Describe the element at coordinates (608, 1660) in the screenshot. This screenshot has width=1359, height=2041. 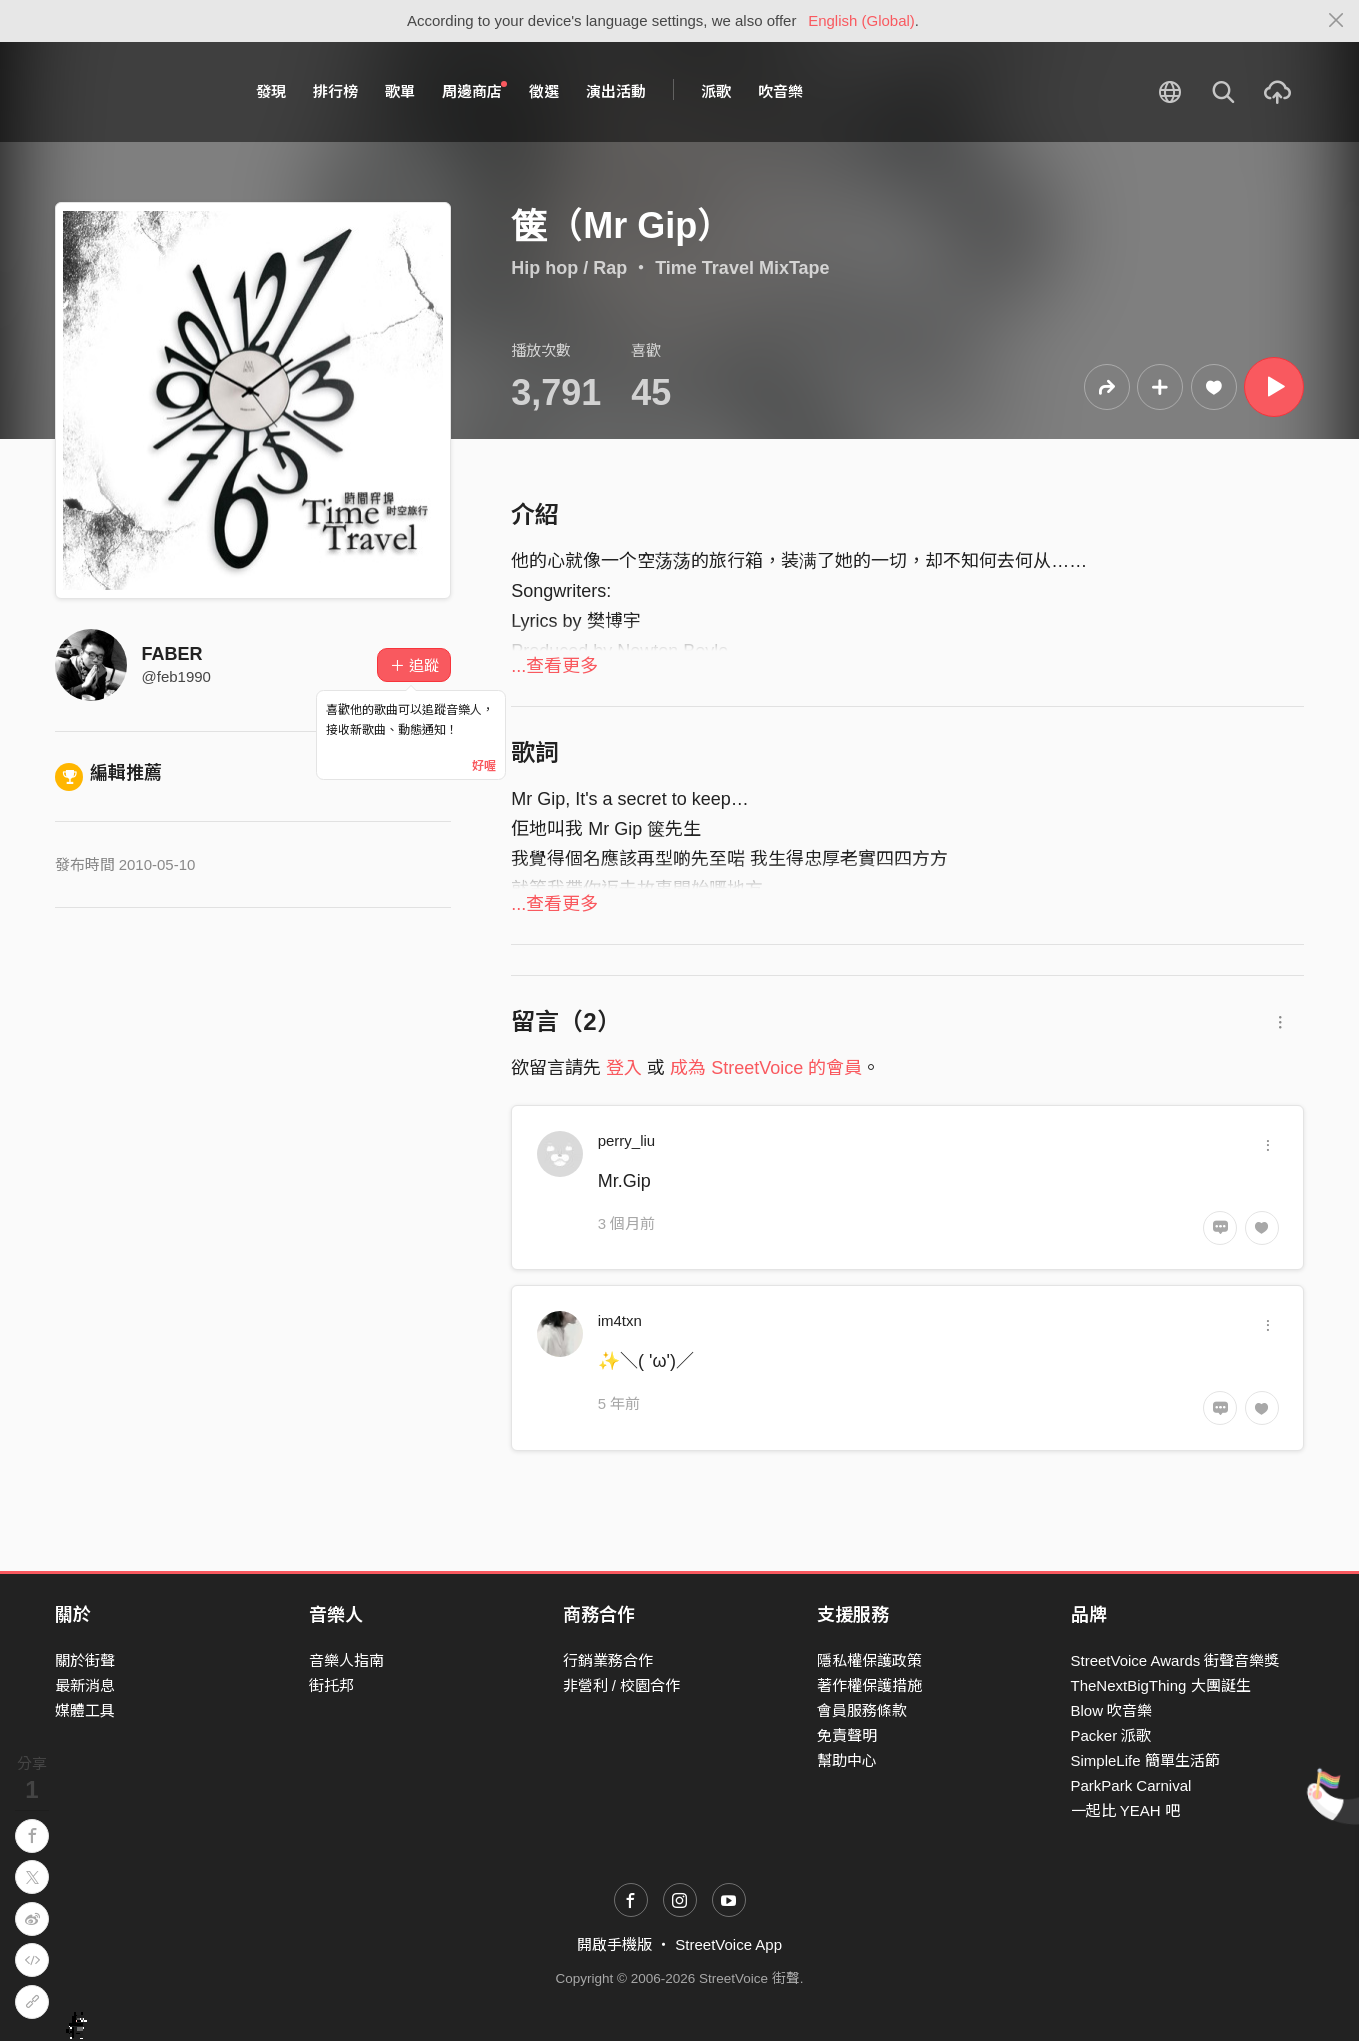
I see `行銷業務合作` at that location.